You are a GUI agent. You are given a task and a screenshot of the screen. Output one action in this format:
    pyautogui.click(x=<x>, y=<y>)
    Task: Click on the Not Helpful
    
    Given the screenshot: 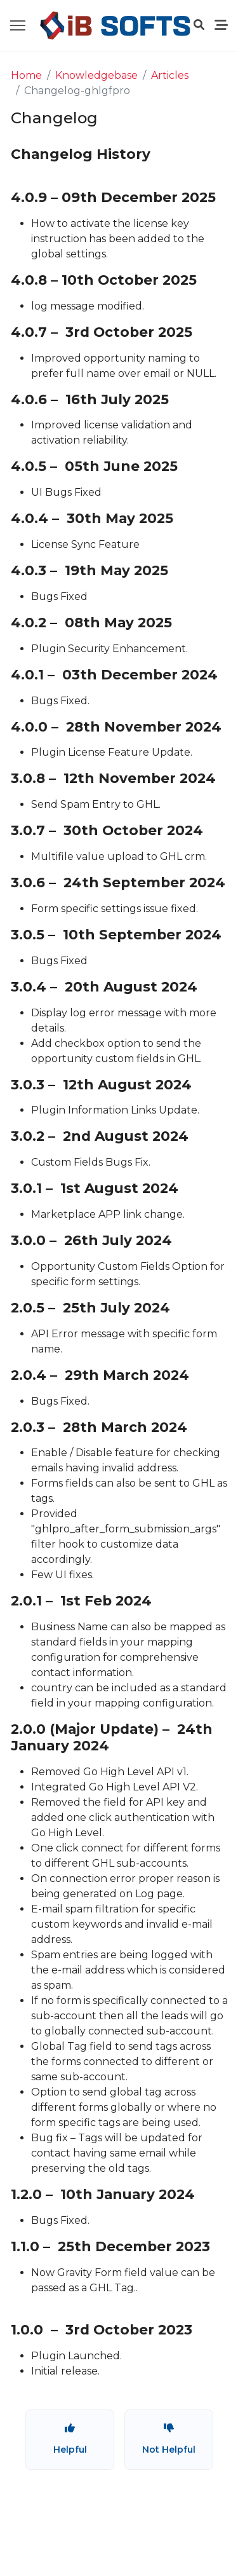 What is the action you would take?
    pyautogui.click(x=168, y=2439)
    